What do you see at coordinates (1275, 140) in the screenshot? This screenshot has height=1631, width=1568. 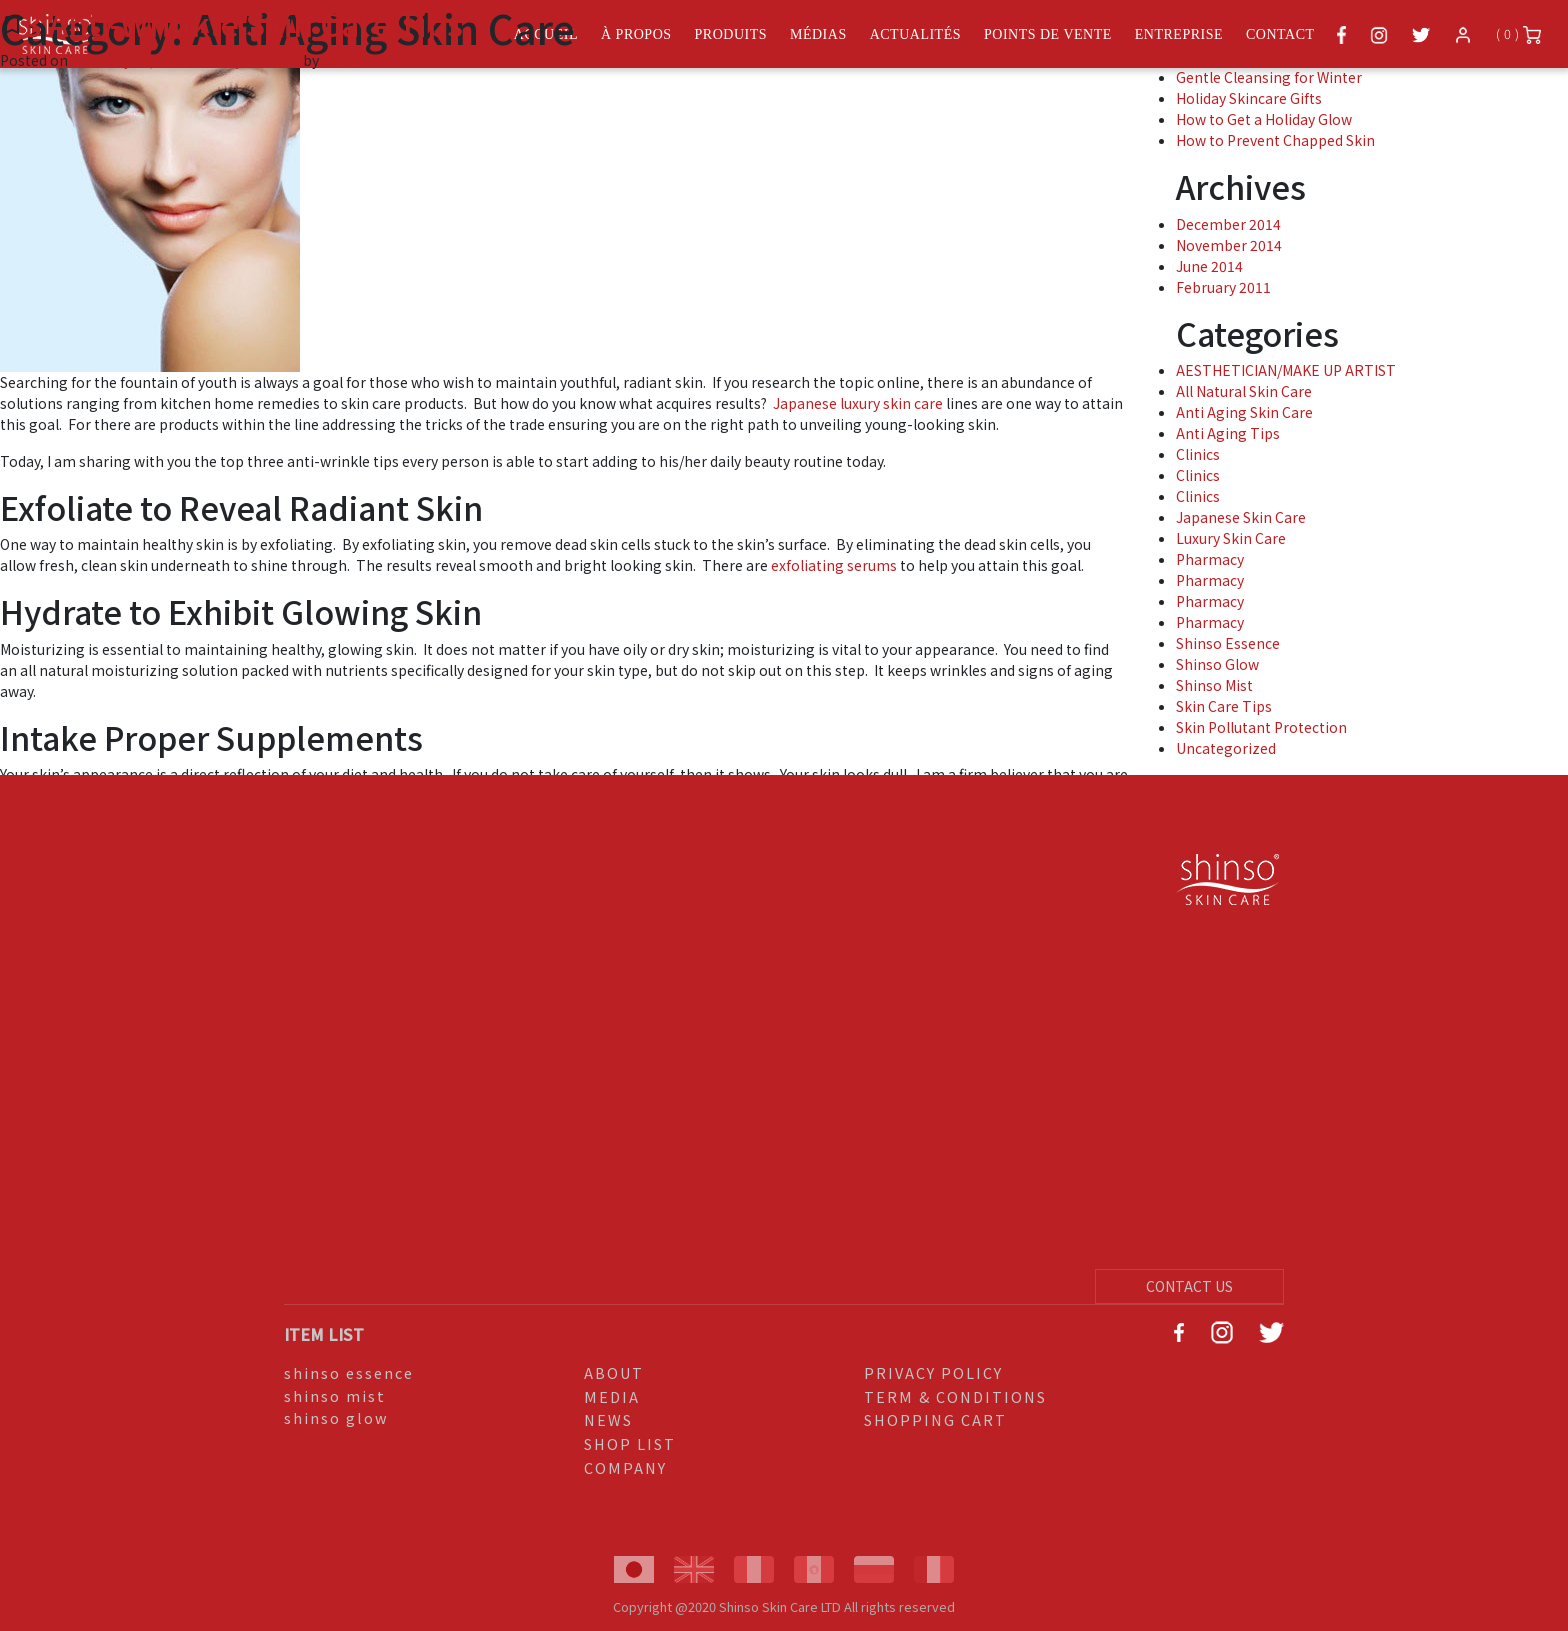 I see `How to Prevent Chapped Skin` at bounding box center [1275, 140].